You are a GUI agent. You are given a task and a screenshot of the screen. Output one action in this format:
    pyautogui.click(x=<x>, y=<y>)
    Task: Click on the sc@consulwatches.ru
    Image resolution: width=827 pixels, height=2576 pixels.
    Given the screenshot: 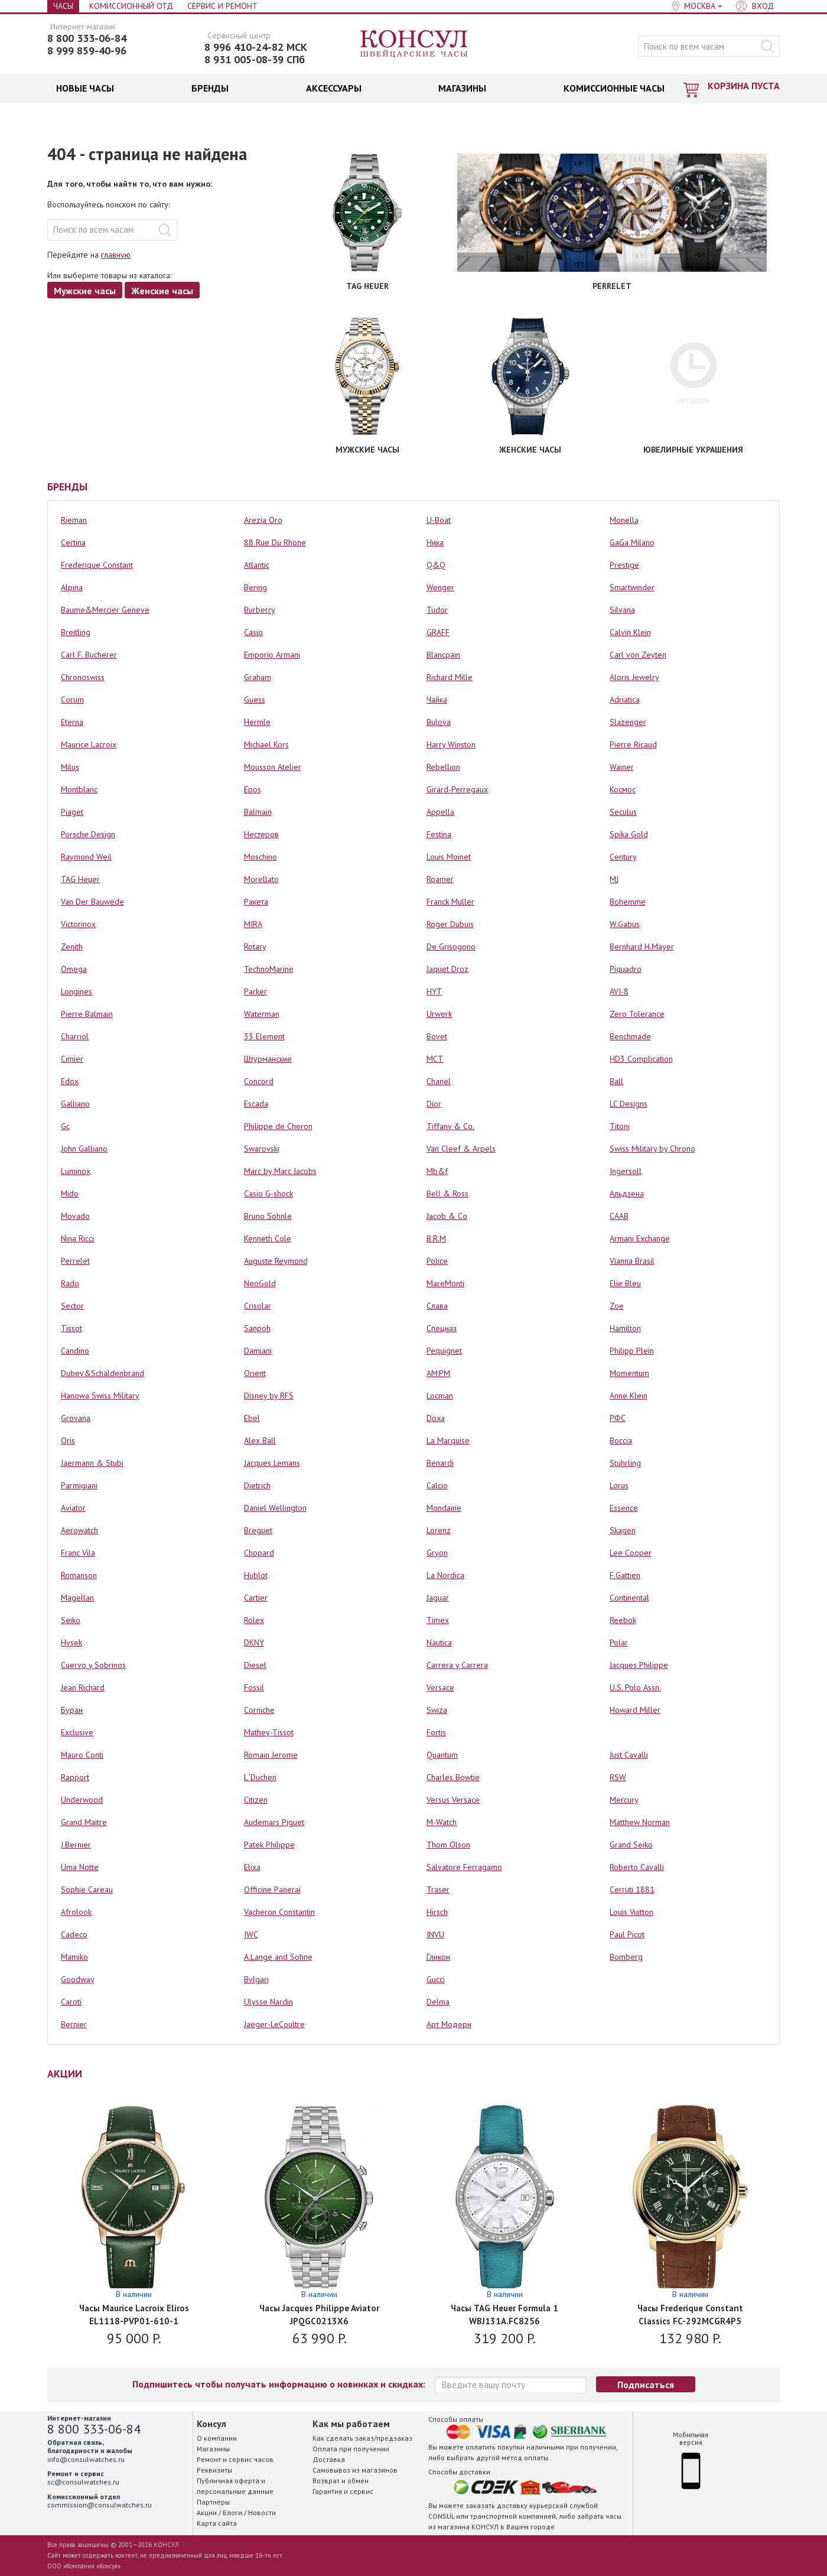 What is the action you would take?
    pyautogui.click(x=83, y=2481)
    